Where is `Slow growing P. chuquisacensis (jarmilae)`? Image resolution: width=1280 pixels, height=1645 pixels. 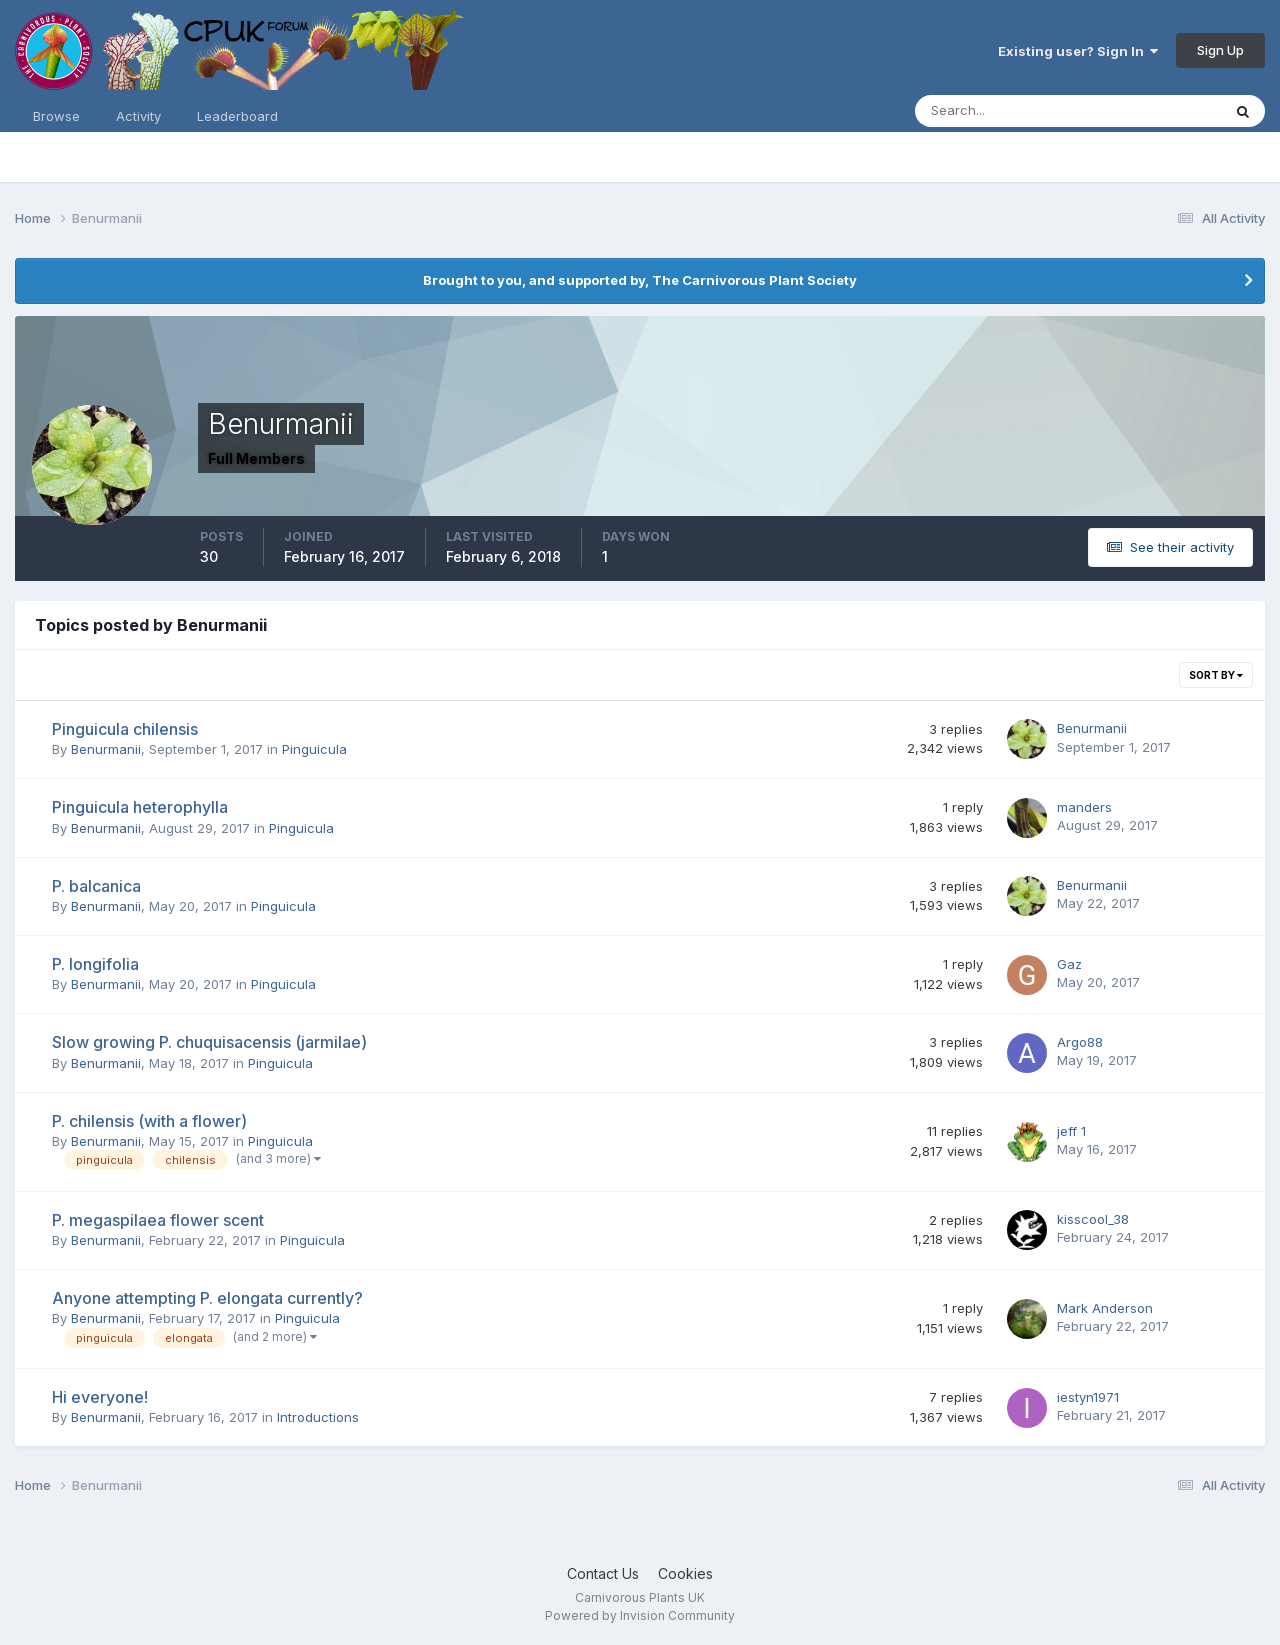
Slow growing P. chuquisacensis (jarmilae) is located at coordinates (209, 1042).